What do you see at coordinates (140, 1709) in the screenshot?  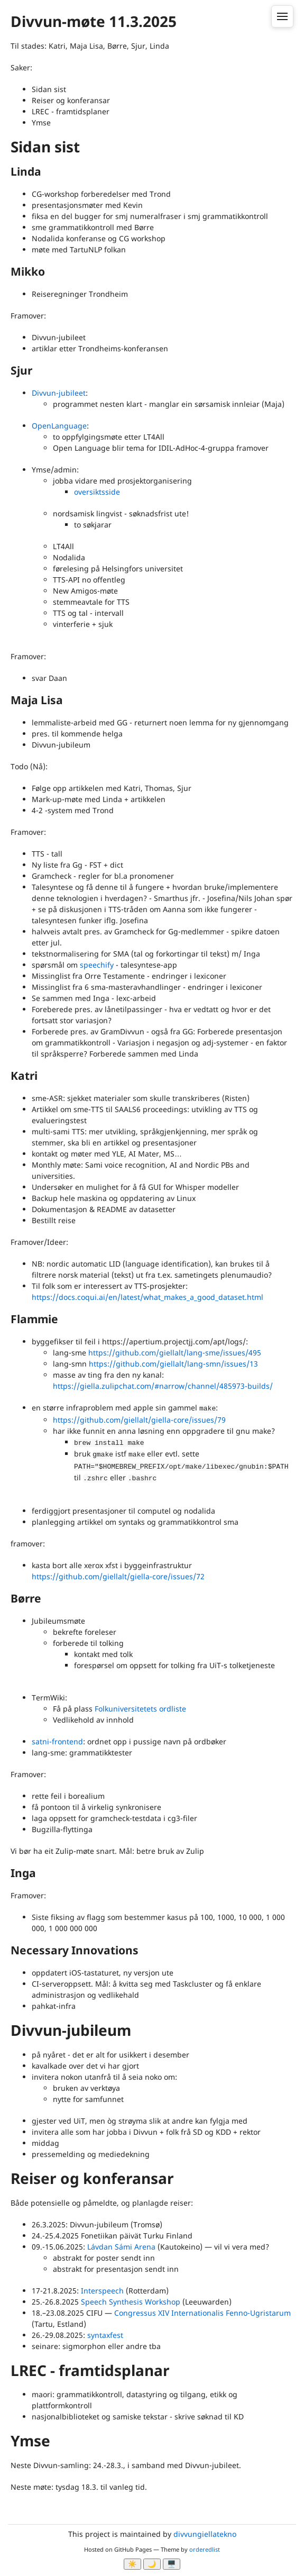 I see `Folkuniversitetets ordliste` at bounding box center [140, 1709].